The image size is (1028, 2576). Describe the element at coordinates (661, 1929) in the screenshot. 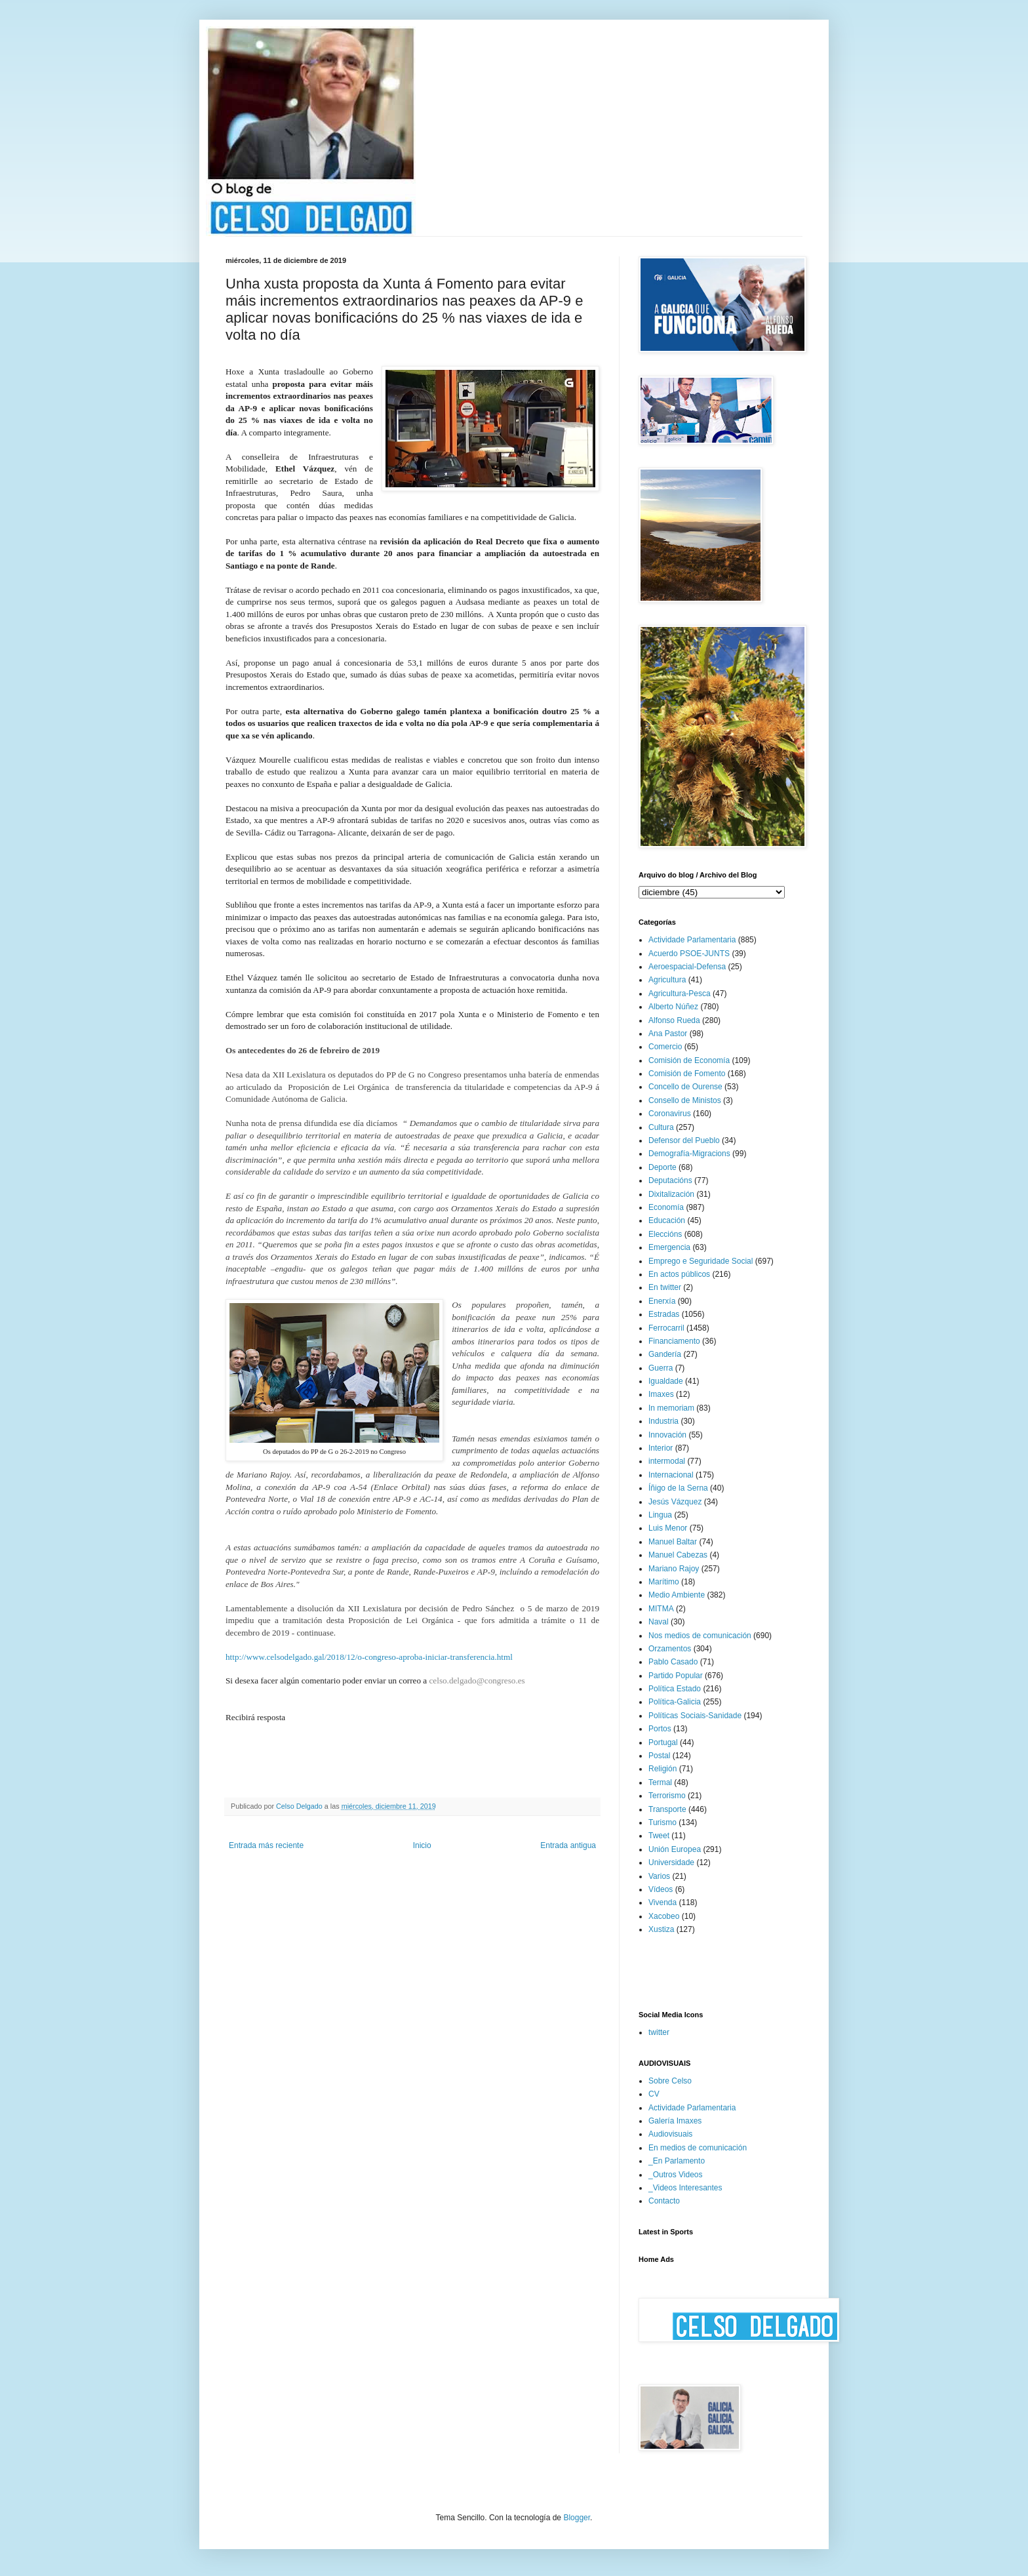

I see `Xustiza` at that location.